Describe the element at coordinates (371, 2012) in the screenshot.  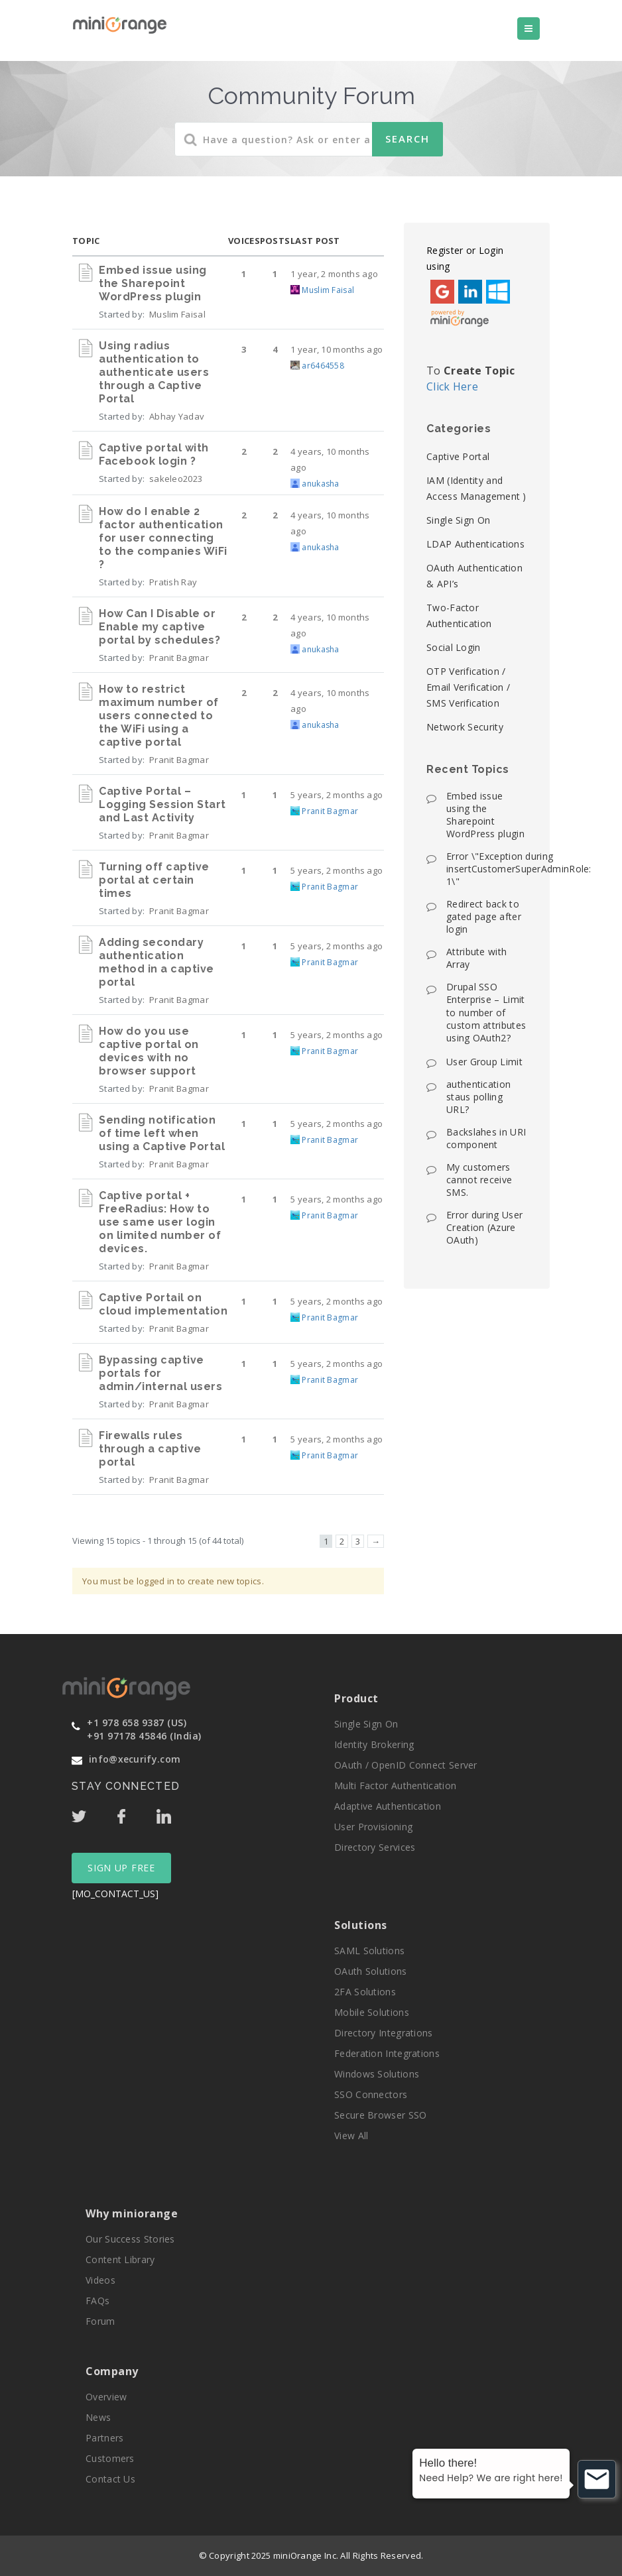
I see `Mobile Solutions` at that location.